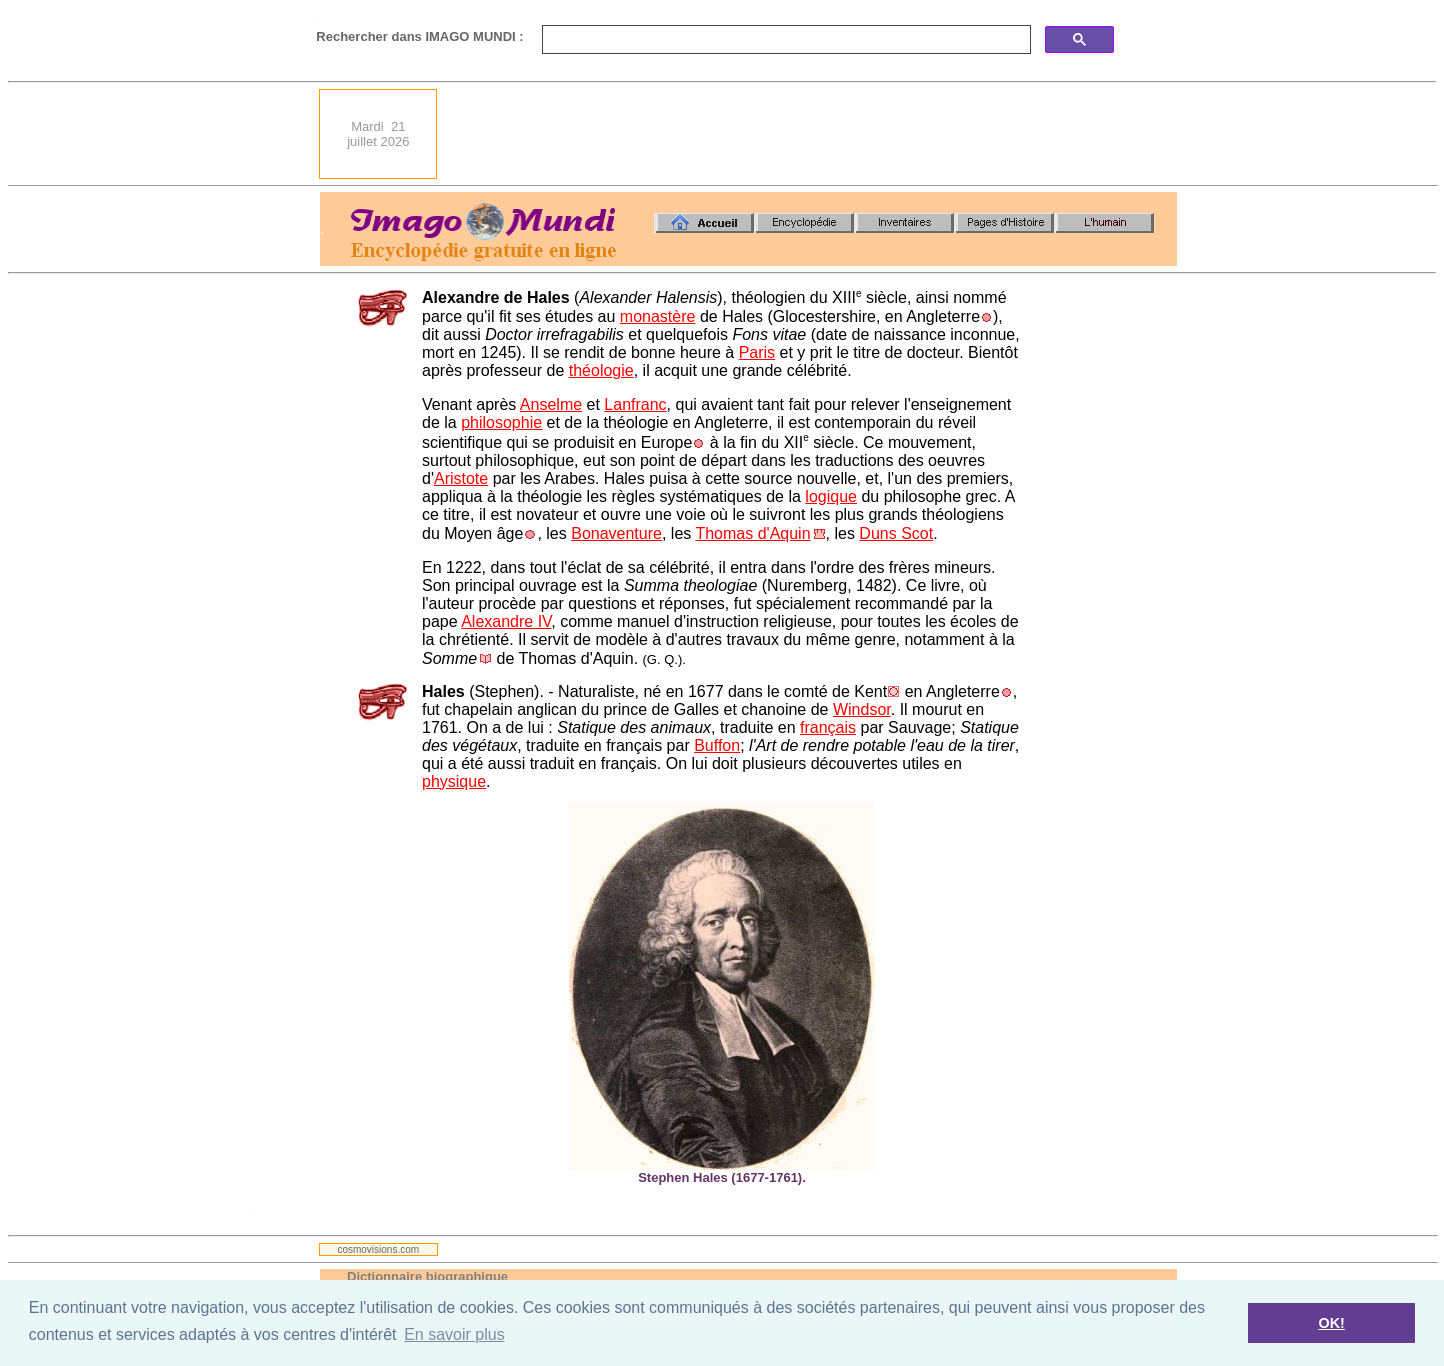  Describe the element at coordinates (454, 1334) in the screenshot. I see `En savoir plus [button]` at that location.